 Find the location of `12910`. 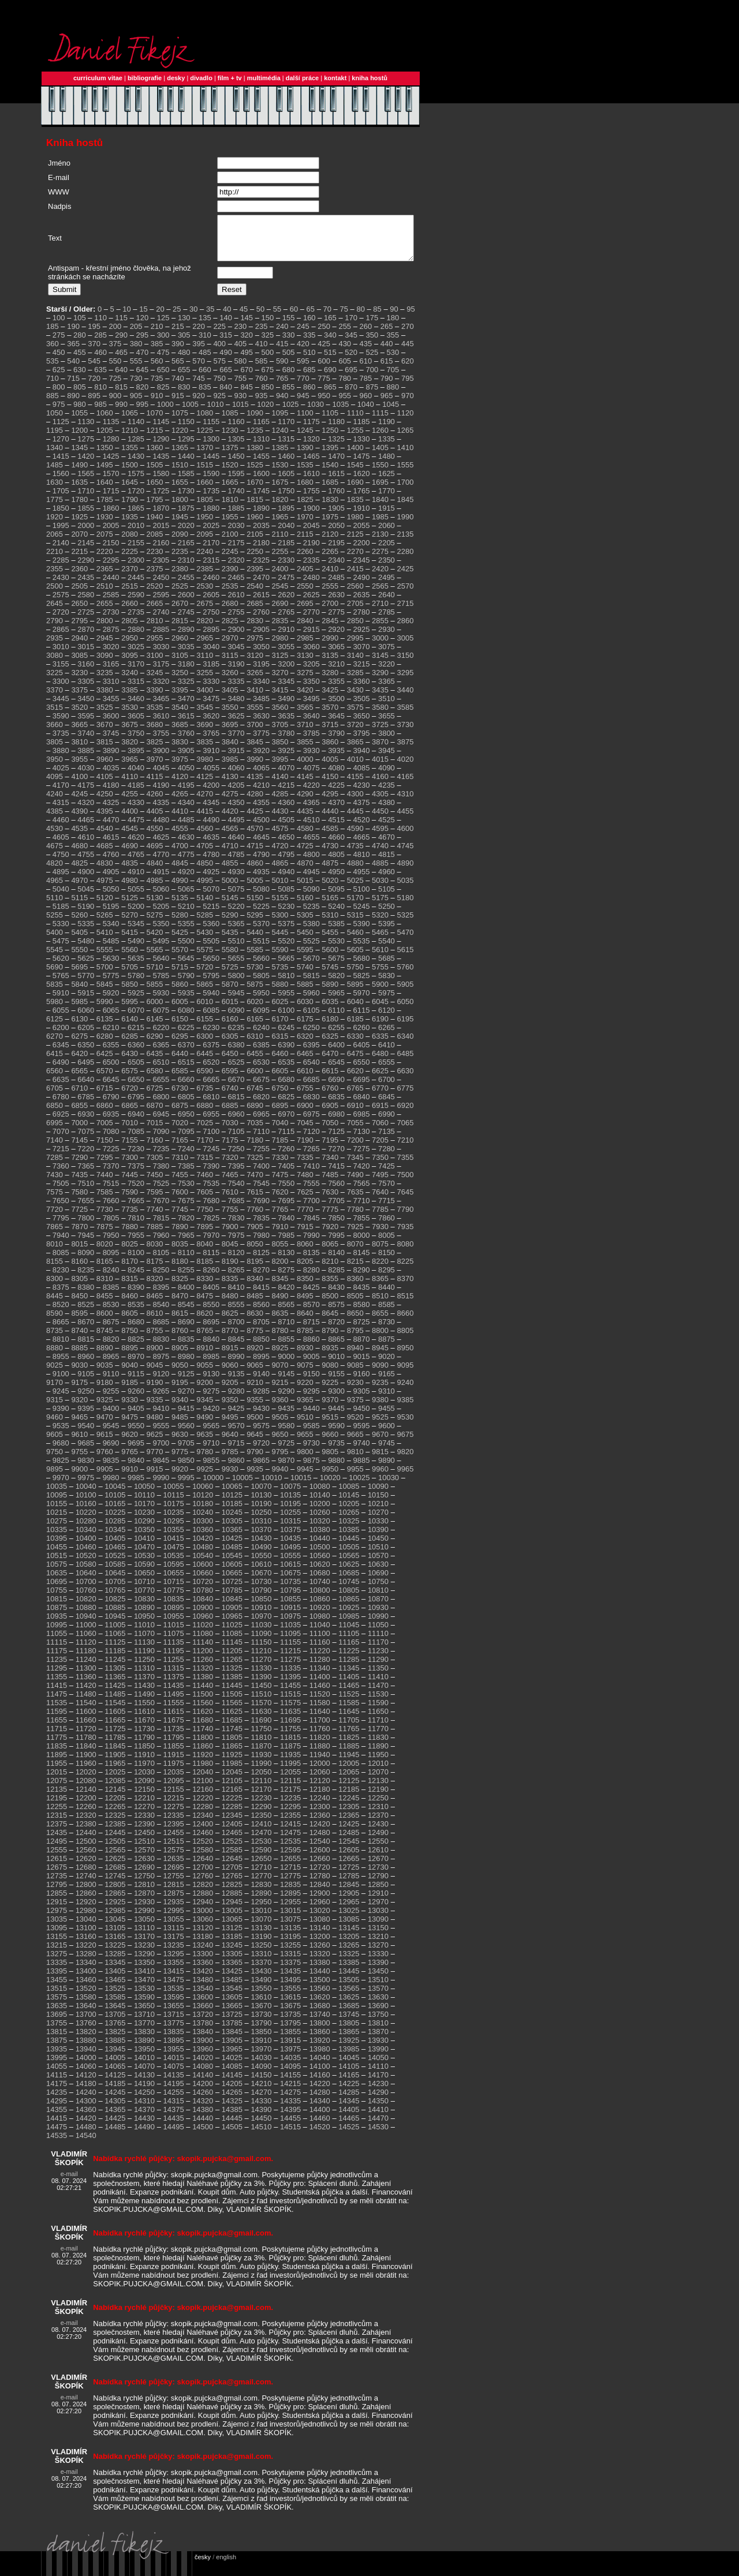

12910 is located at coordinates (378, 1901).